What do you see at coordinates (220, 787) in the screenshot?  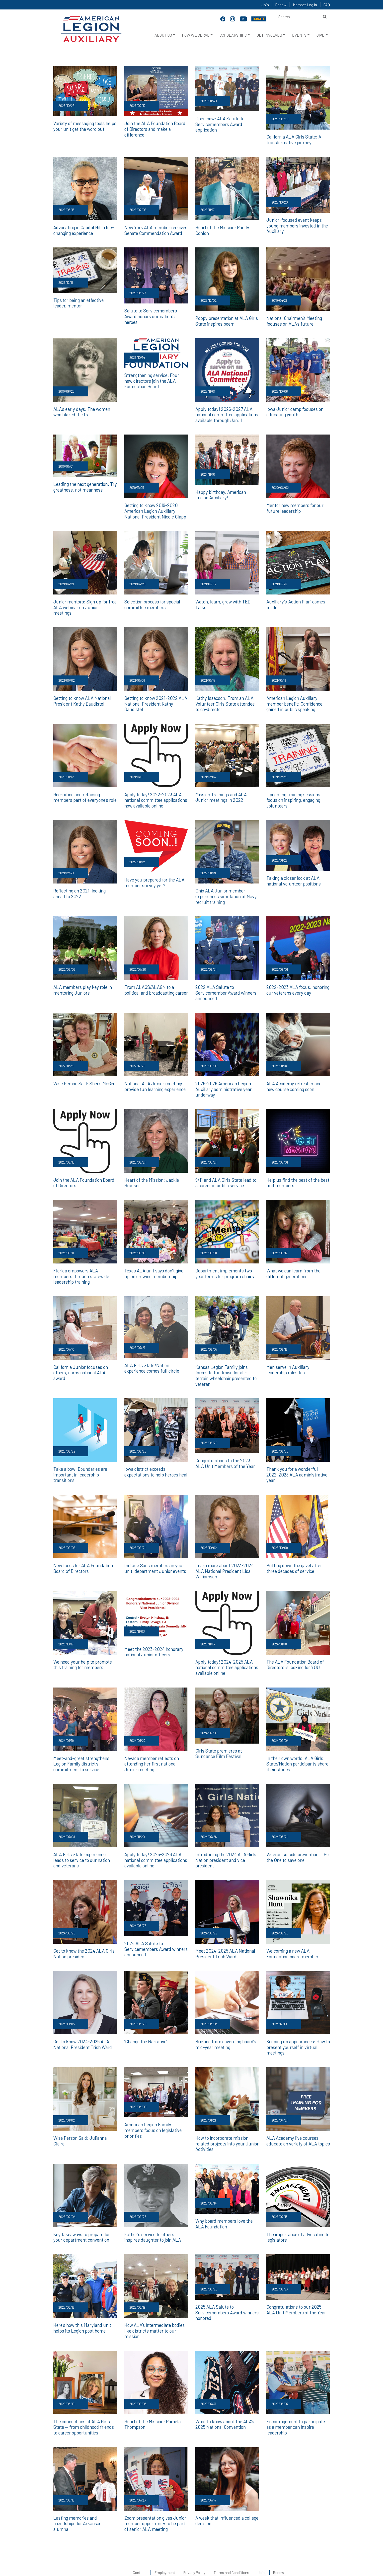 I see `Mission Trainings and ALA Junior meetings in 2022` at bounding box center [220, 787].